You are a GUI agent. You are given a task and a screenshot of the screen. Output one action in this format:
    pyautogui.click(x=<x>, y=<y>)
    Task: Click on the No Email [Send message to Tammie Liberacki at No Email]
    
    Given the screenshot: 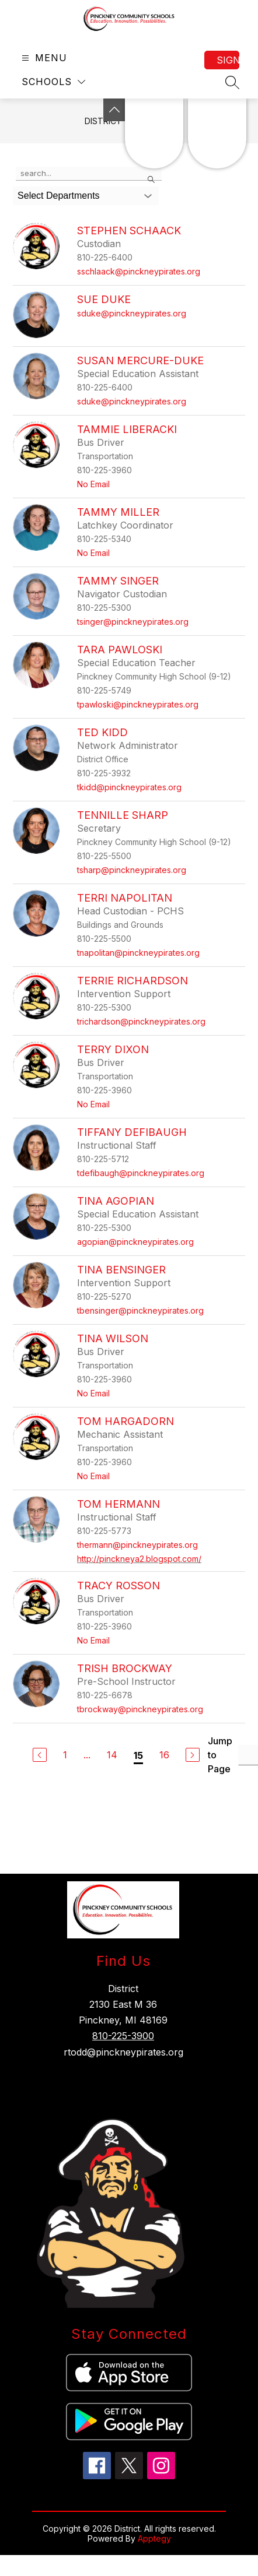 What is the action you would take?
    pyautogui.click(x=93, y=484)
    